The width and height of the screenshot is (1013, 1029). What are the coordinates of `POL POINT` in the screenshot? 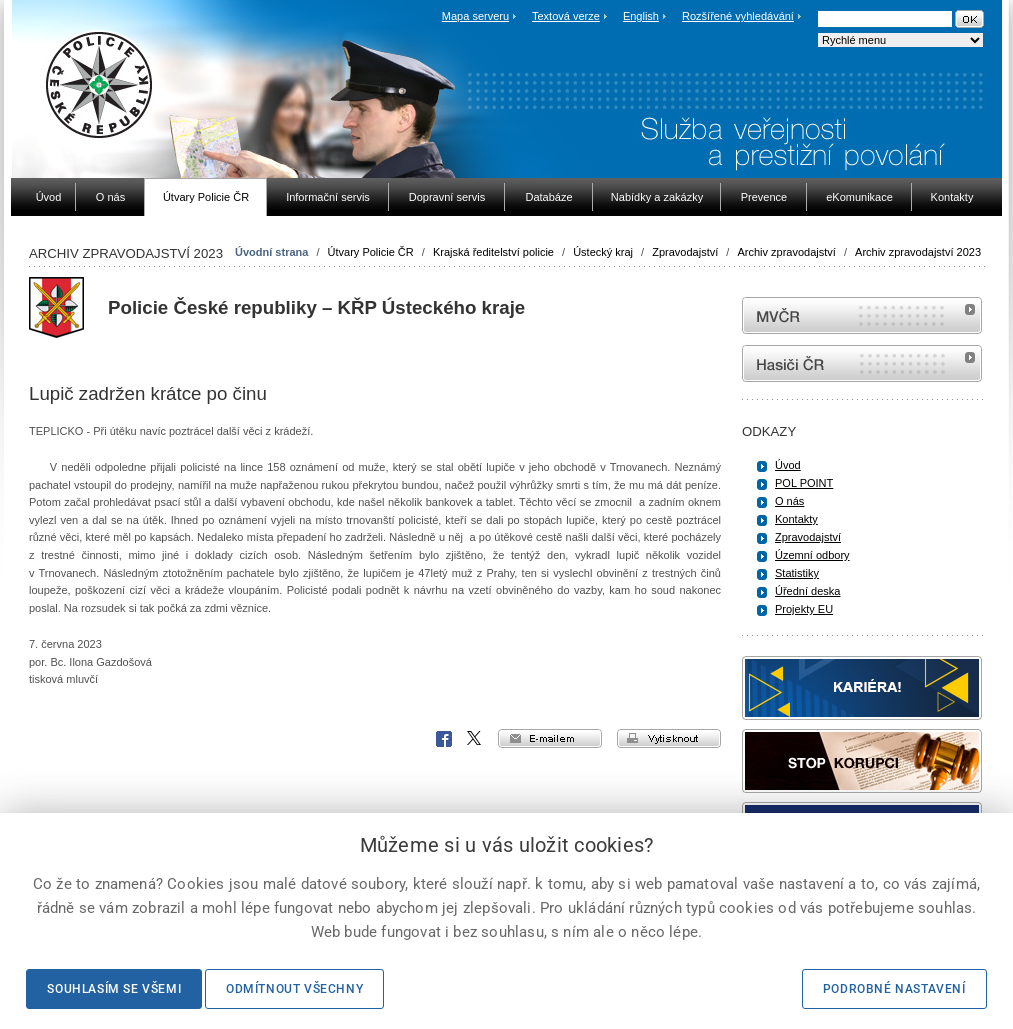 It's located at (804, 483).